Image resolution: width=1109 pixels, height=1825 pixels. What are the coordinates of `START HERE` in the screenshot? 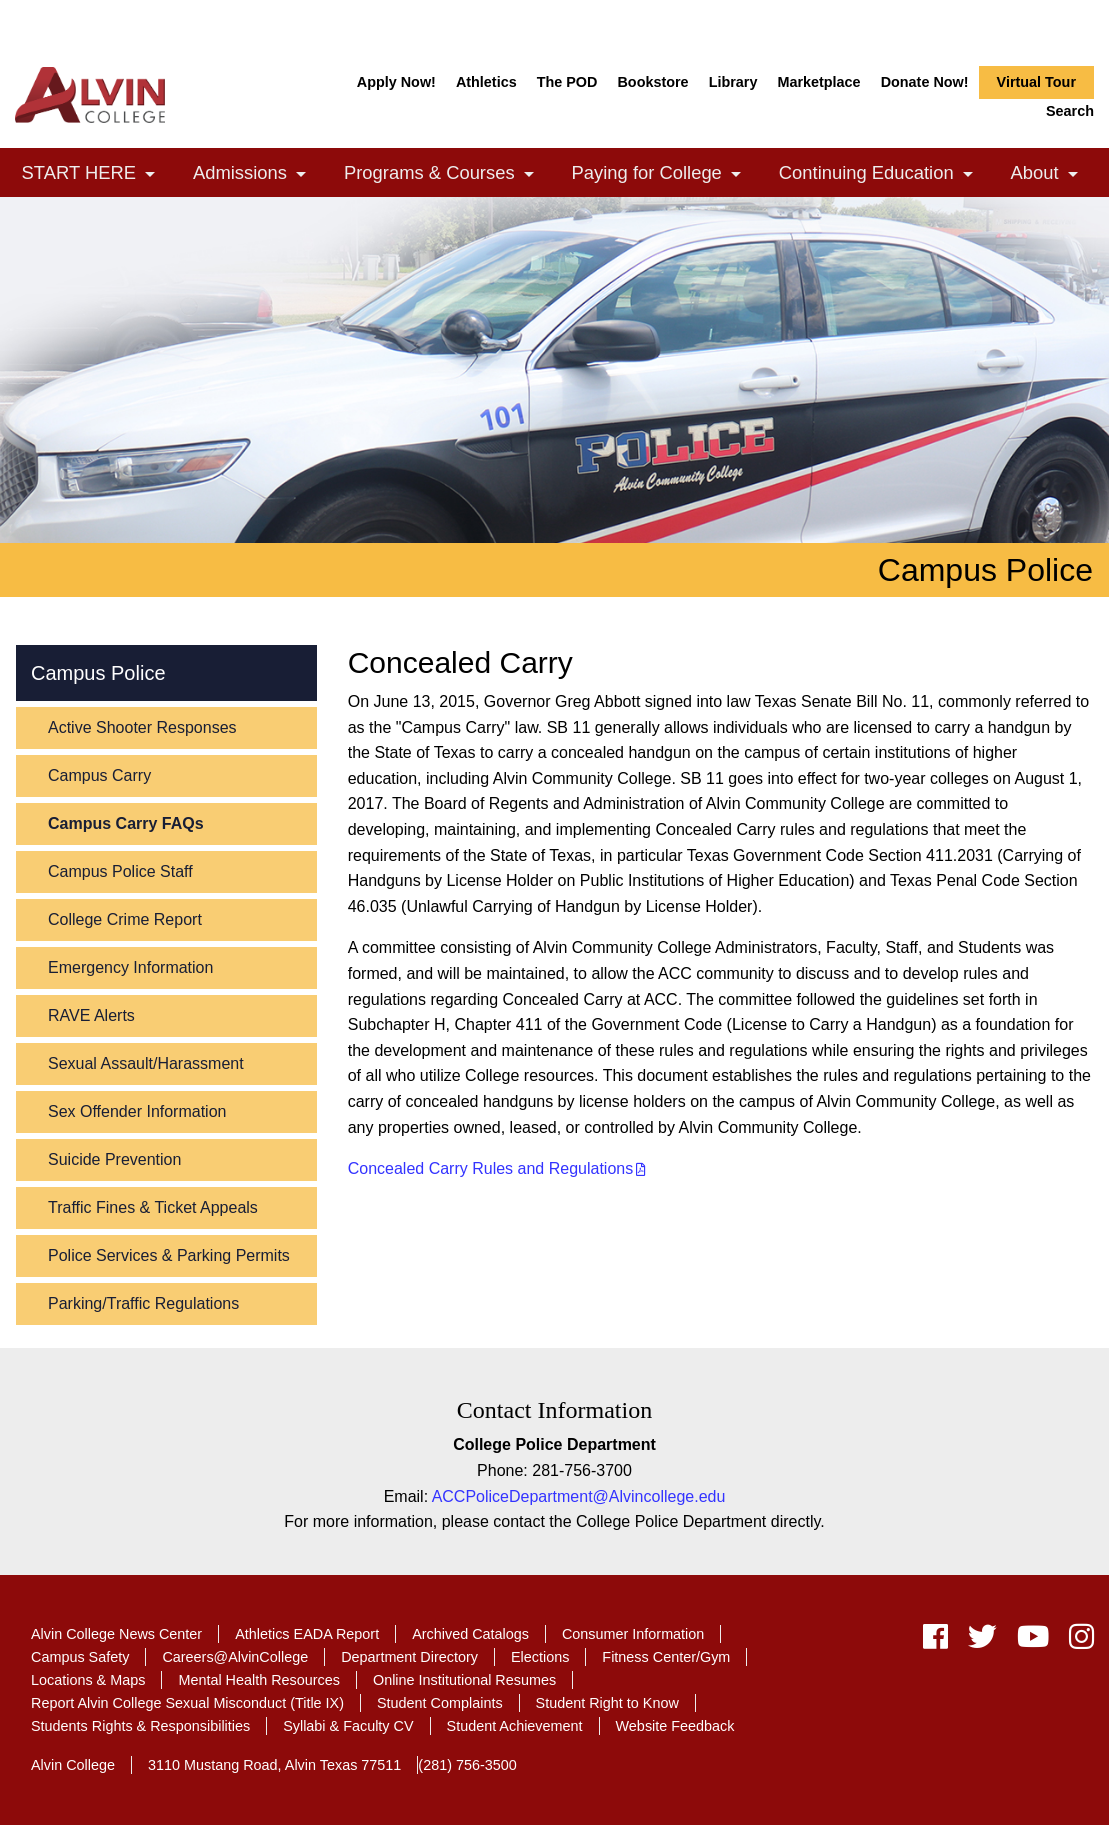 It's located at (97, 174).